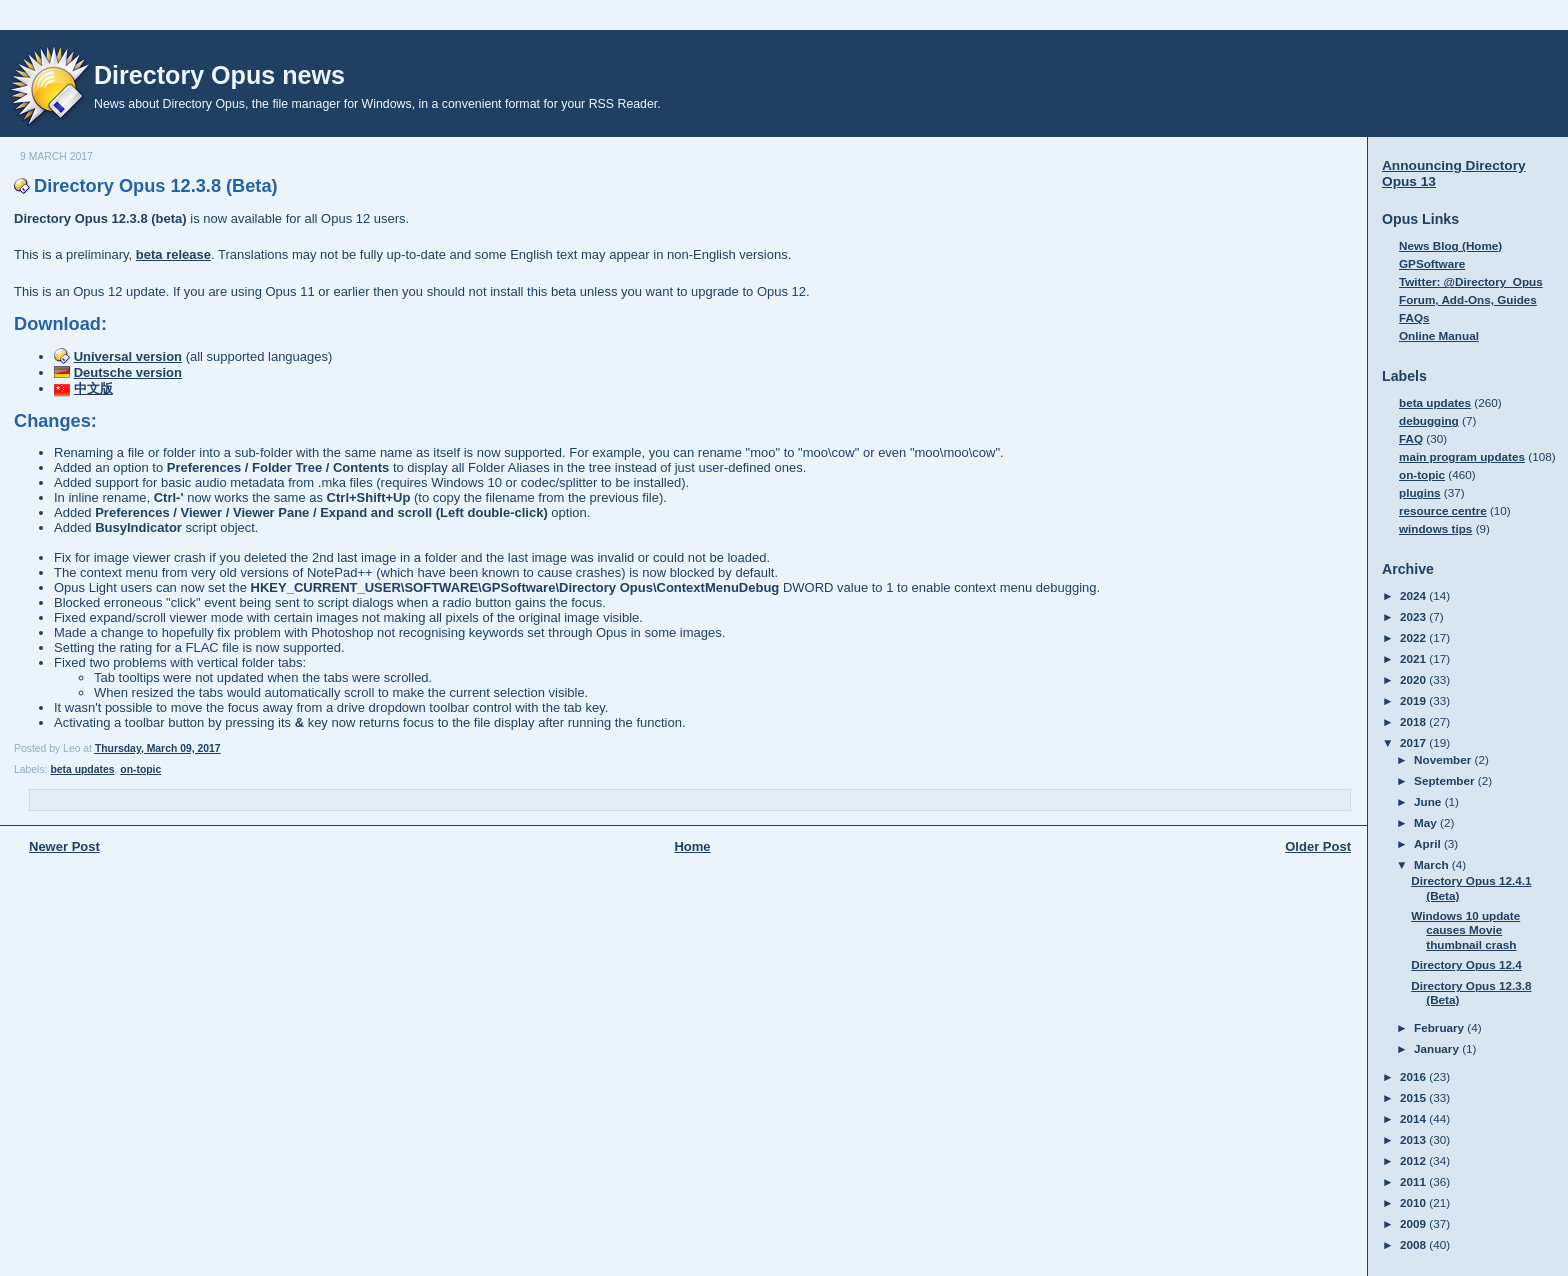 Image resolution: width=1568 pixels, height=1276 pixels. What do you see at coordinates (64, 846) in the screenshot?
I see `Newer Post` at bounding box center [64, 846].